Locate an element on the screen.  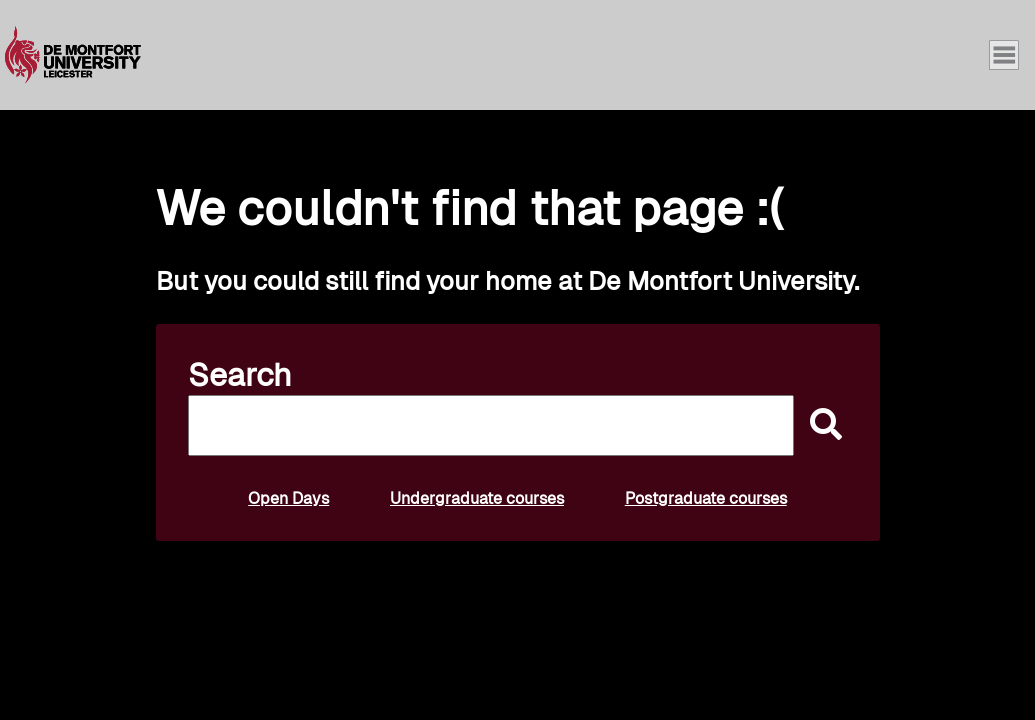
Undergraduate courses is located at coordinates (477, 498).